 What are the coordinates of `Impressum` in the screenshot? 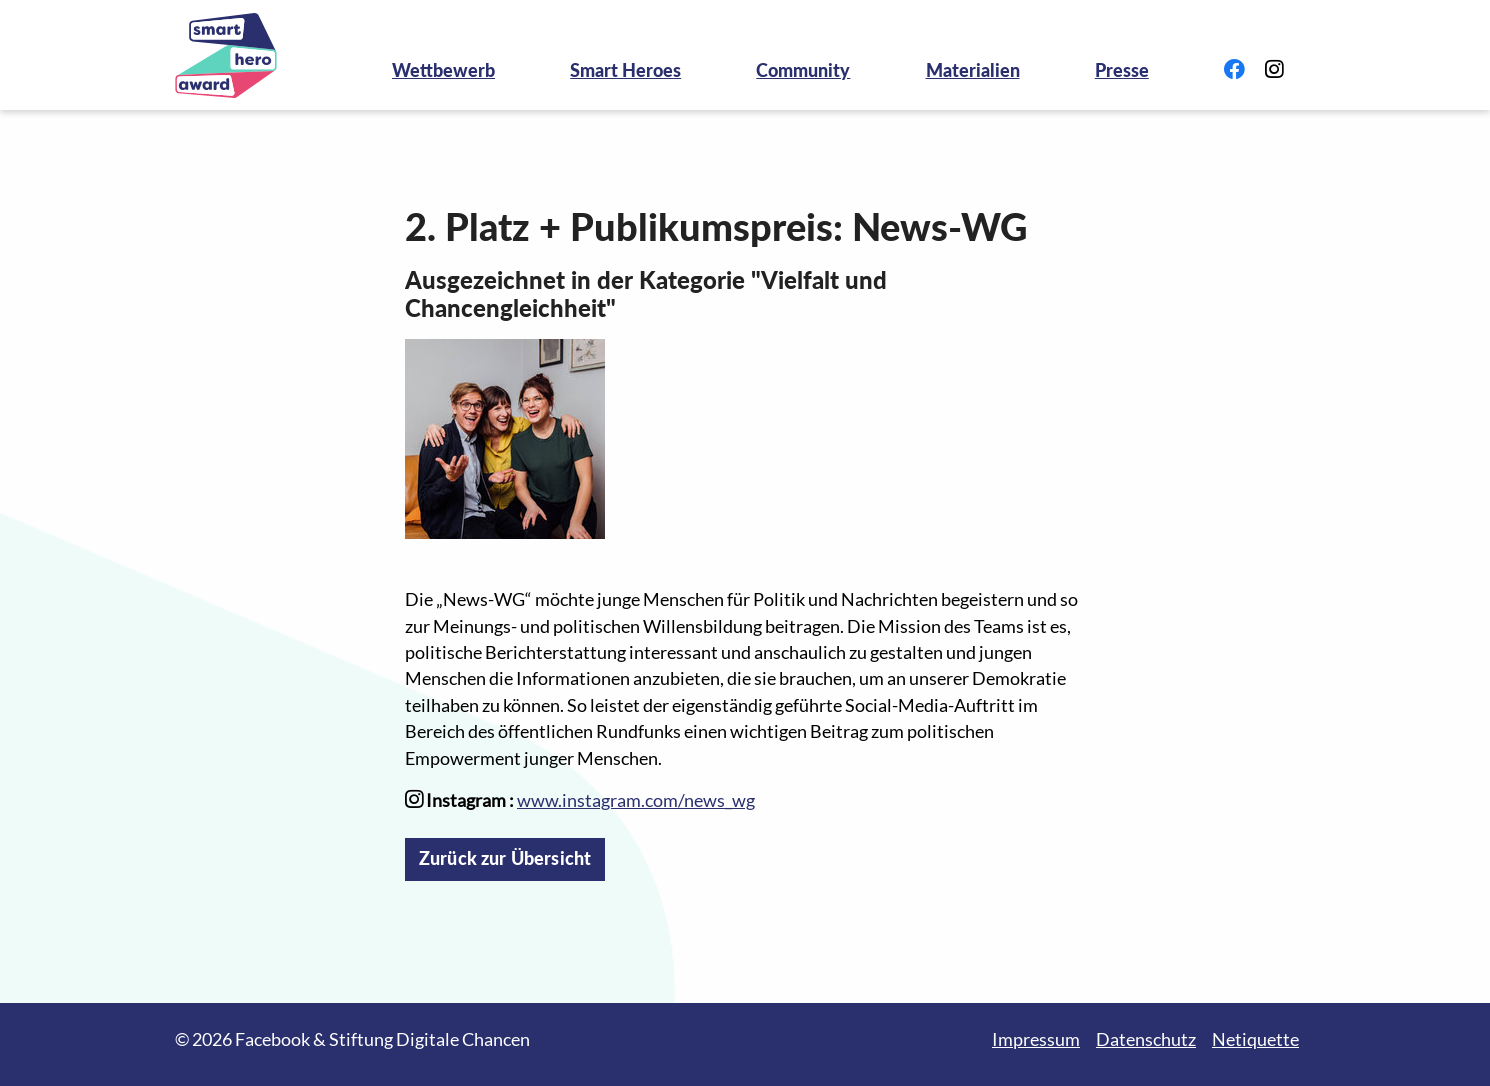 It's located at (1036, 1039).